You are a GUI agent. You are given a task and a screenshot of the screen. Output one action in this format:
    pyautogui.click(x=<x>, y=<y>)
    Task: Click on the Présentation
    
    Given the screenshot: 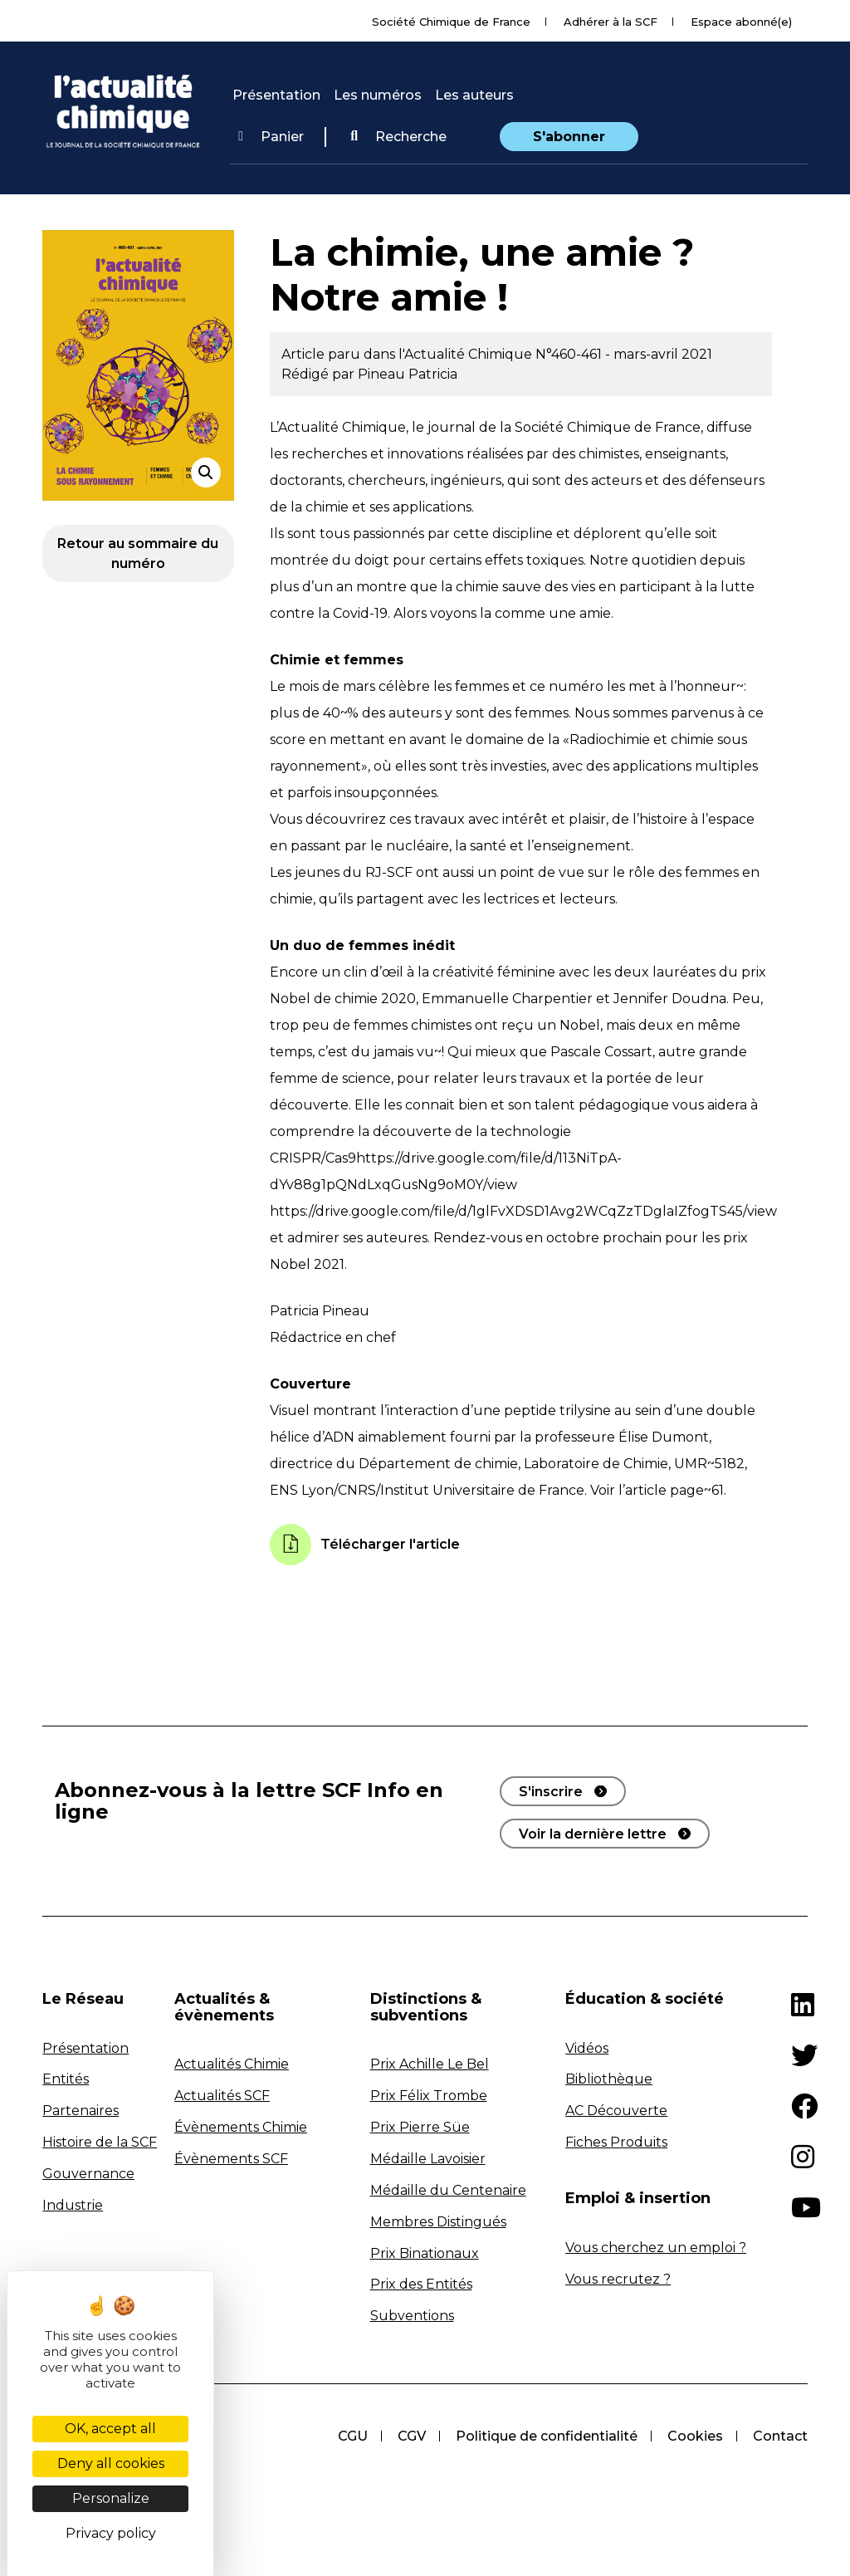 What is the action you would take?
    pyautogui.click(x=276, y=95)
    